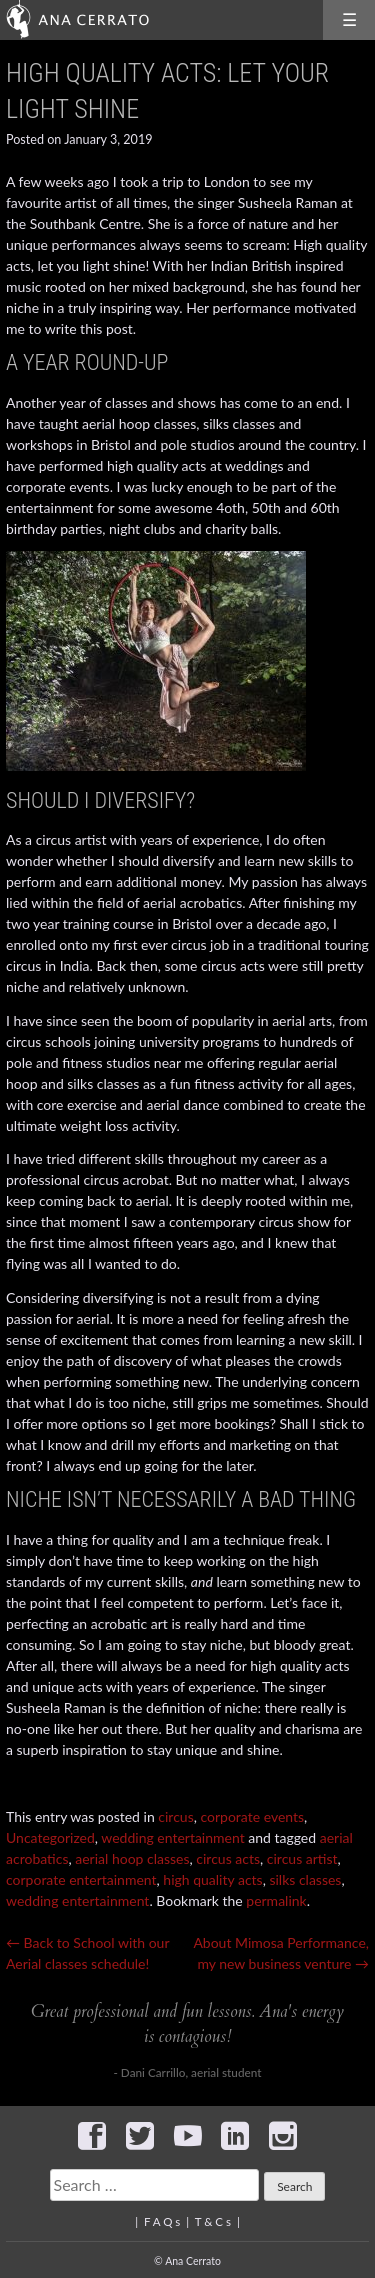 The height and width of the screenshot is (2278, 375). I want to click on aerial hoop classes, so click(132, 1858).